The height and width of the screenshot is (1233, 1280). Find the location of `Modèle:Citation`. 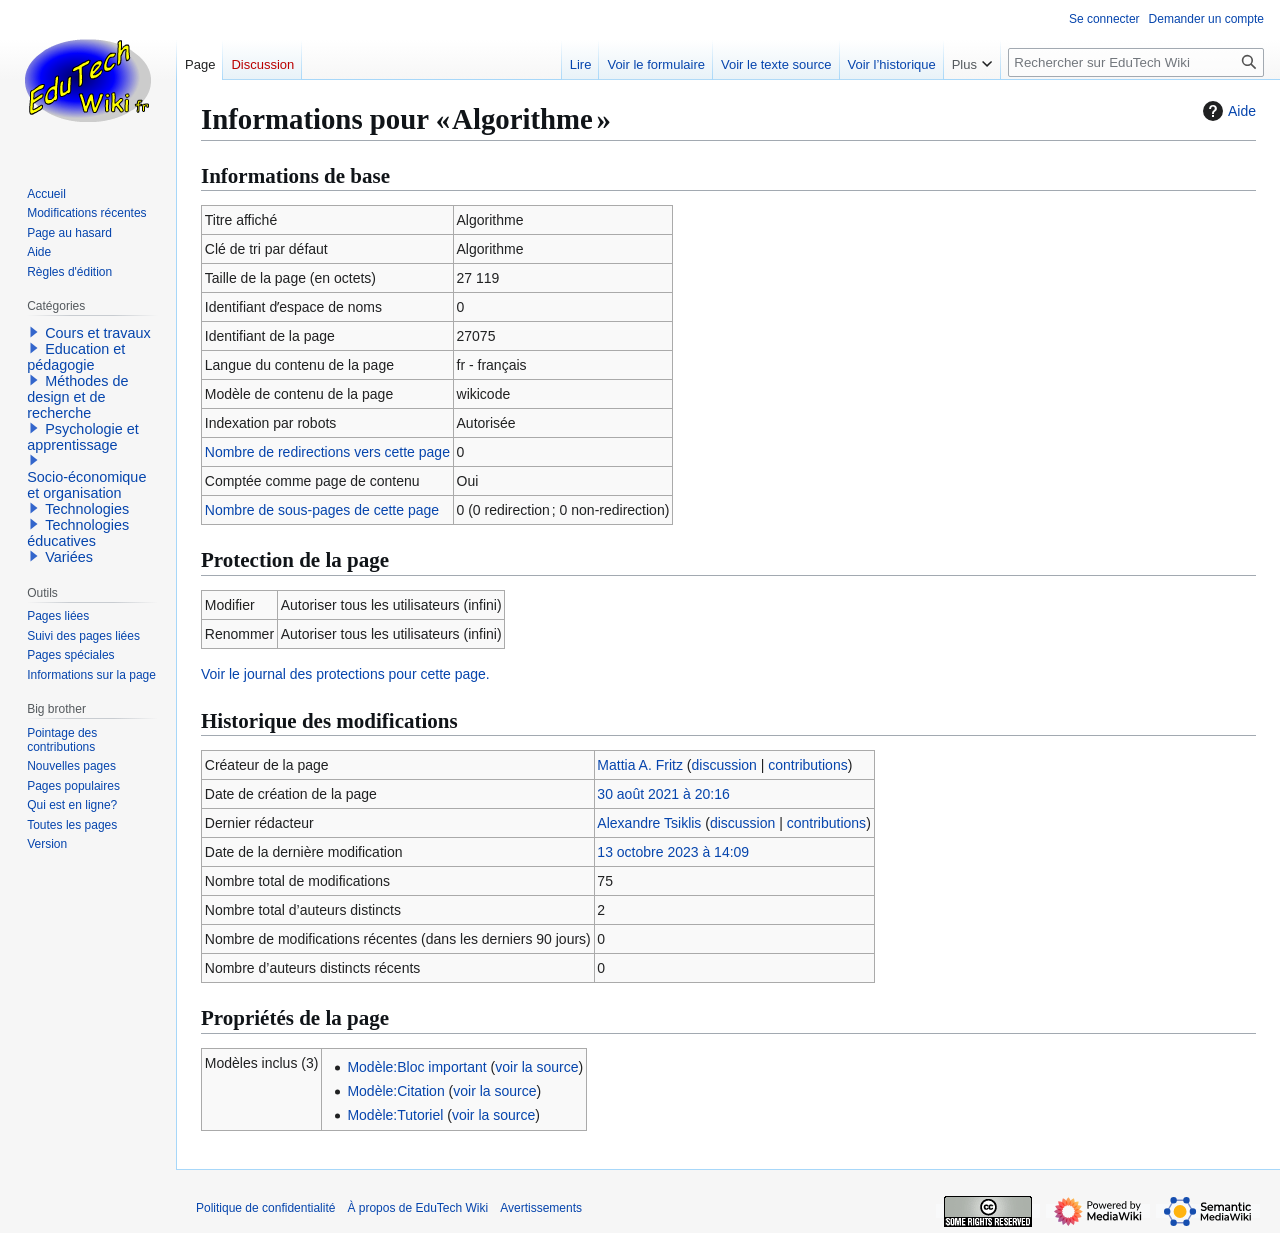

Modèle:Citation is located at coordinates (395, 1091).